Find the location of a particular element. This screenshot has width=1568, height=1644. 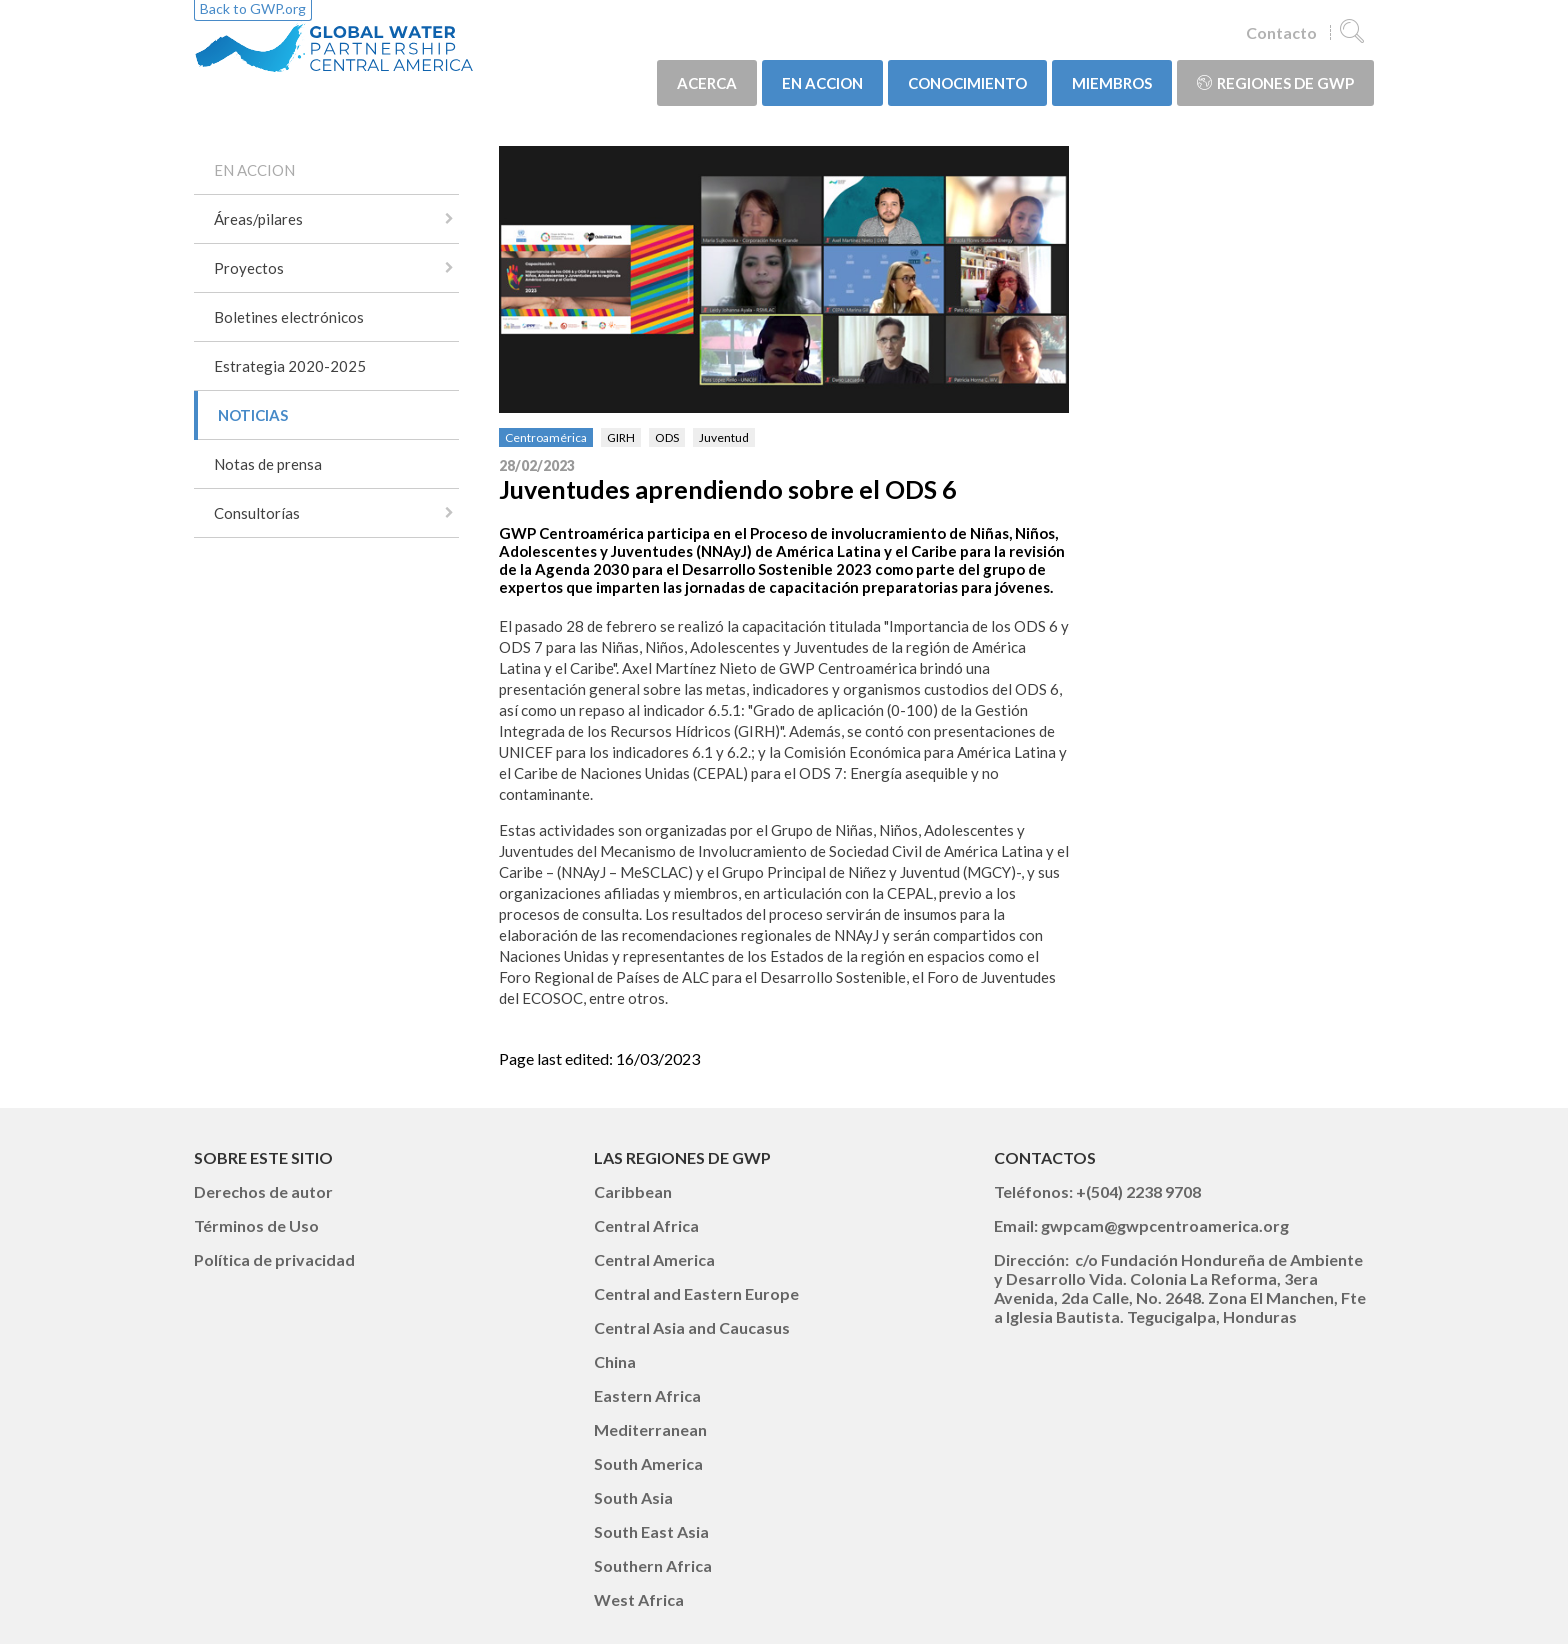

Central and Eastern Europe is located at coordinates (696, 1293).